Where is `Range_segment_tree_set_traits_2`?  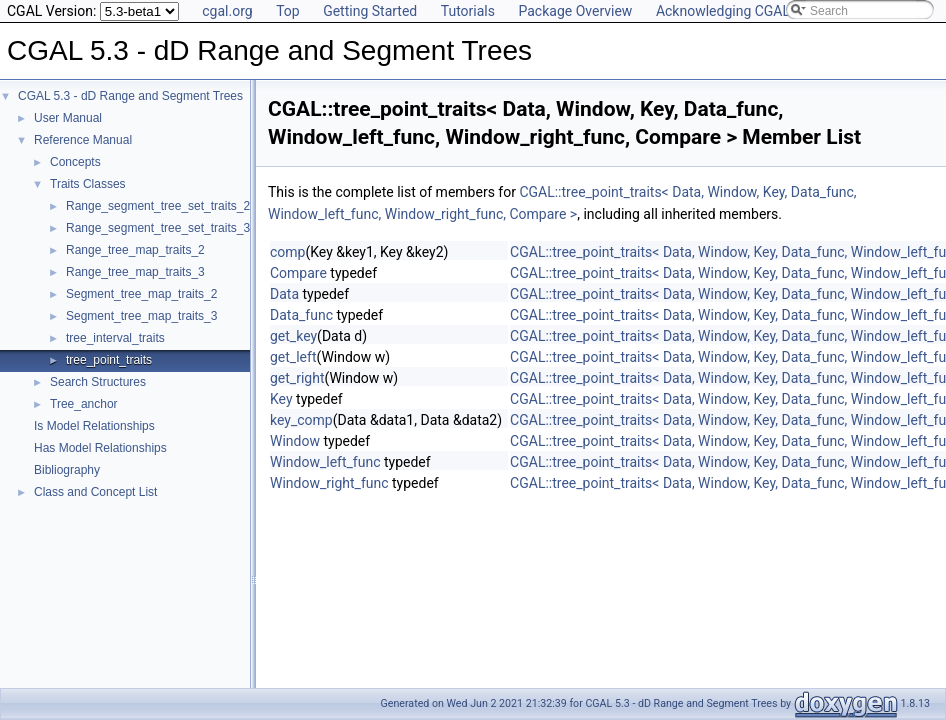 Range_segment_tree_set_traits_2 is located at coordinates (158, 206).